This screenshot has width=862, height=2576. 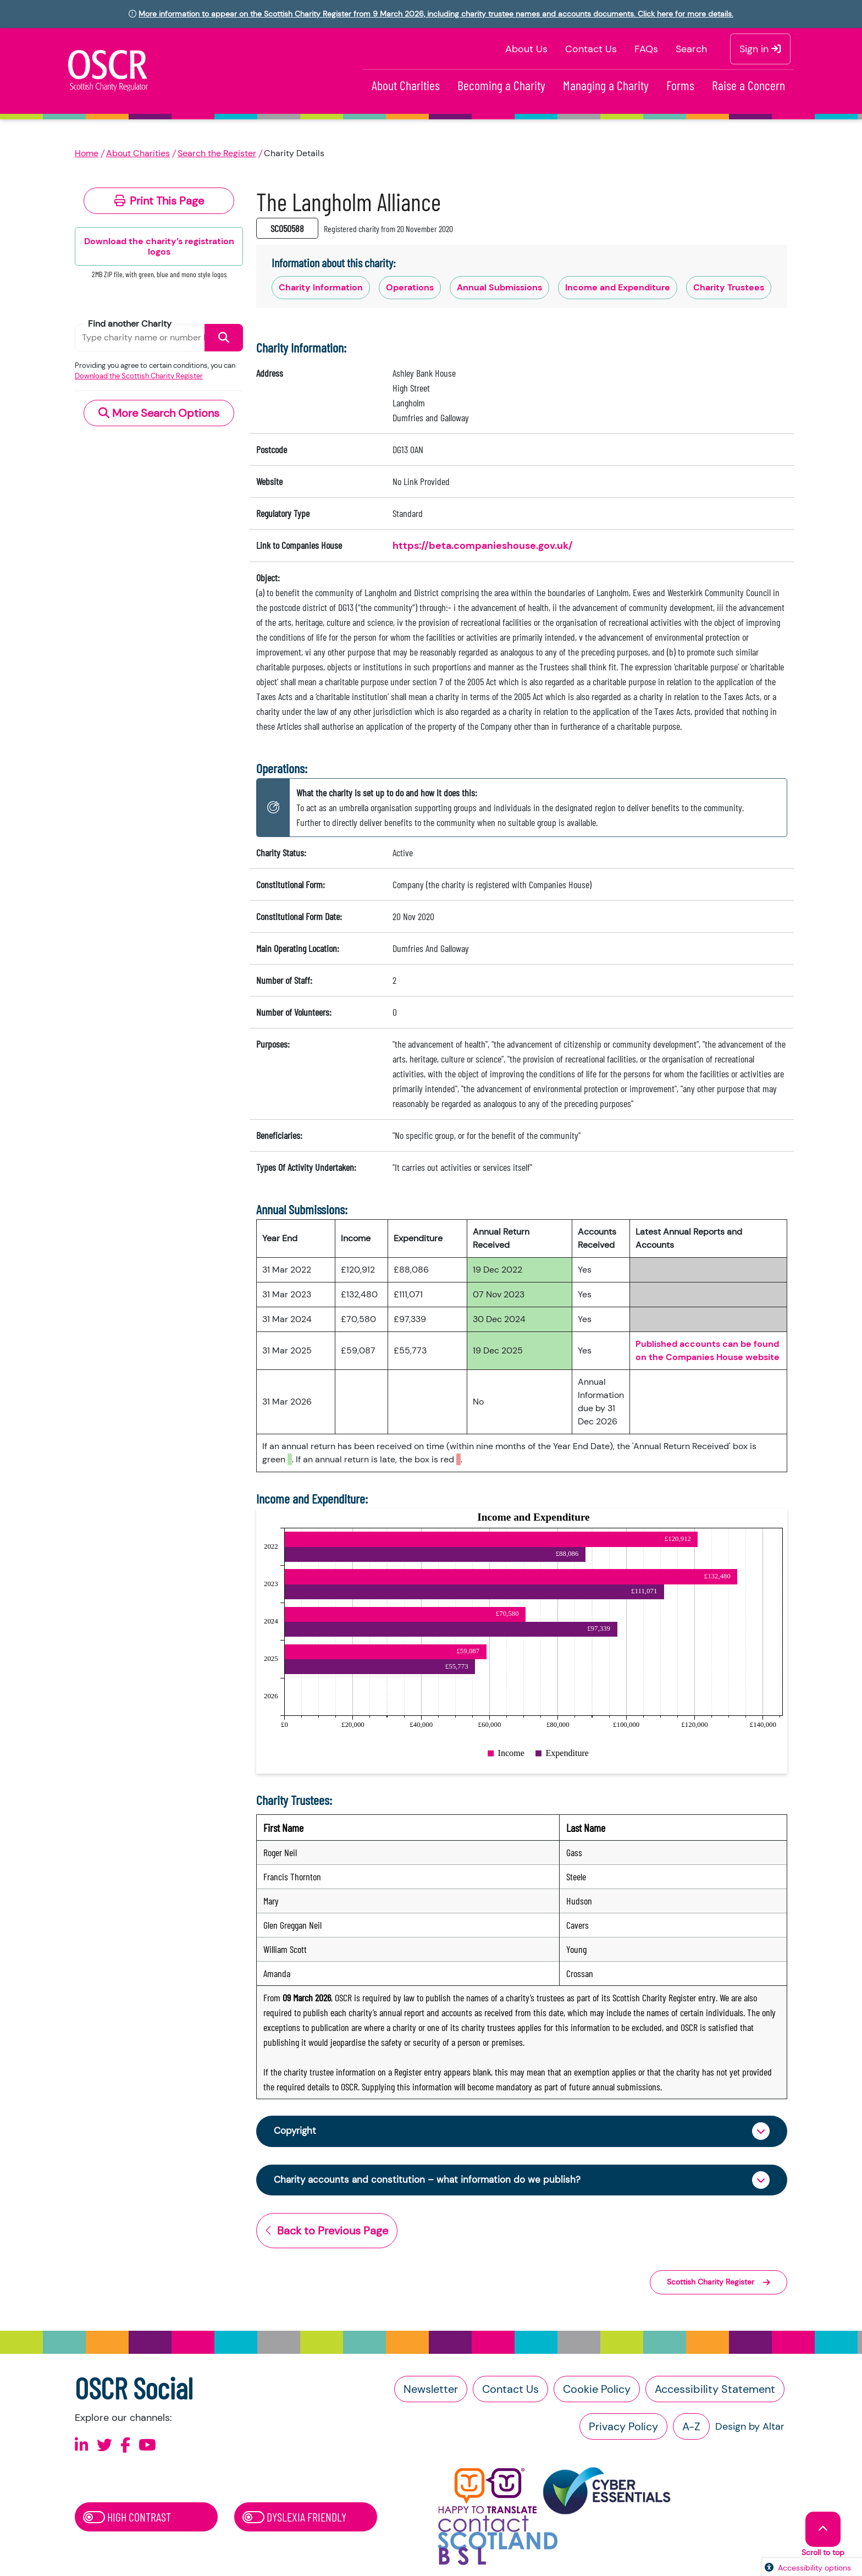 What do you see at coordinates (597, 2391) in the screenshot?
I see `Cookie Policy` at bounding box center [597, 2391].